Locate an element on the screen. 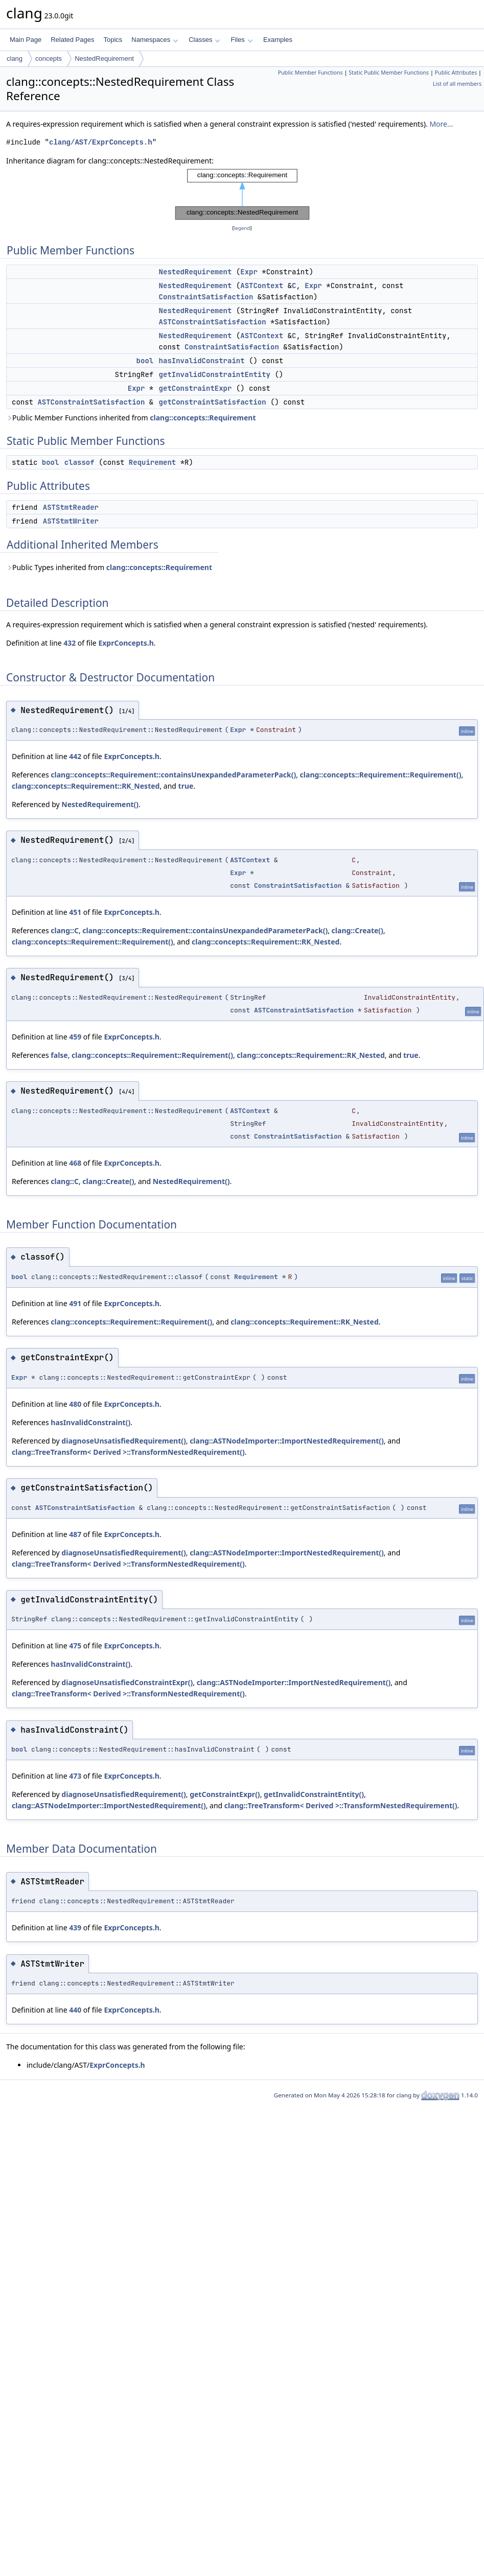 The image size is (484, 2576). hasInvalidConstraint is located at coordinates (202, 360).